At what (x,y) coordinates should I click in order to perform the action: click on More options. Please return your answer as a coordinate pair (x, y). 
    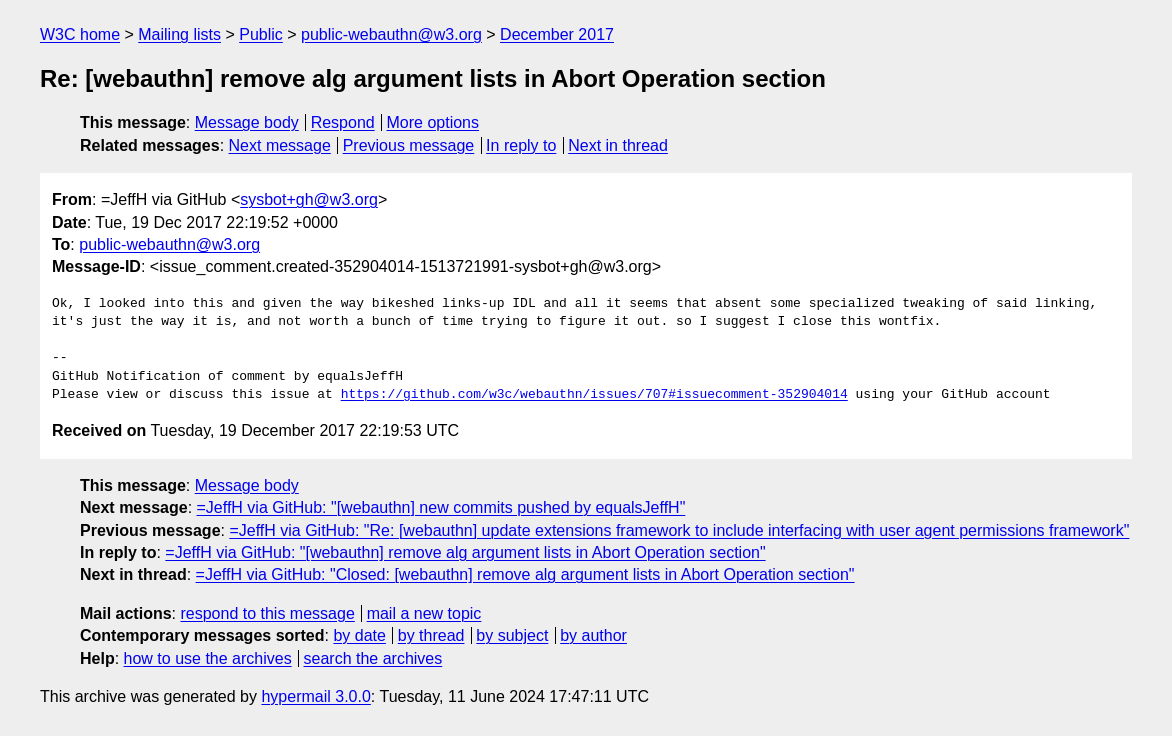
    Looking at the image, I should click on (433, 122).